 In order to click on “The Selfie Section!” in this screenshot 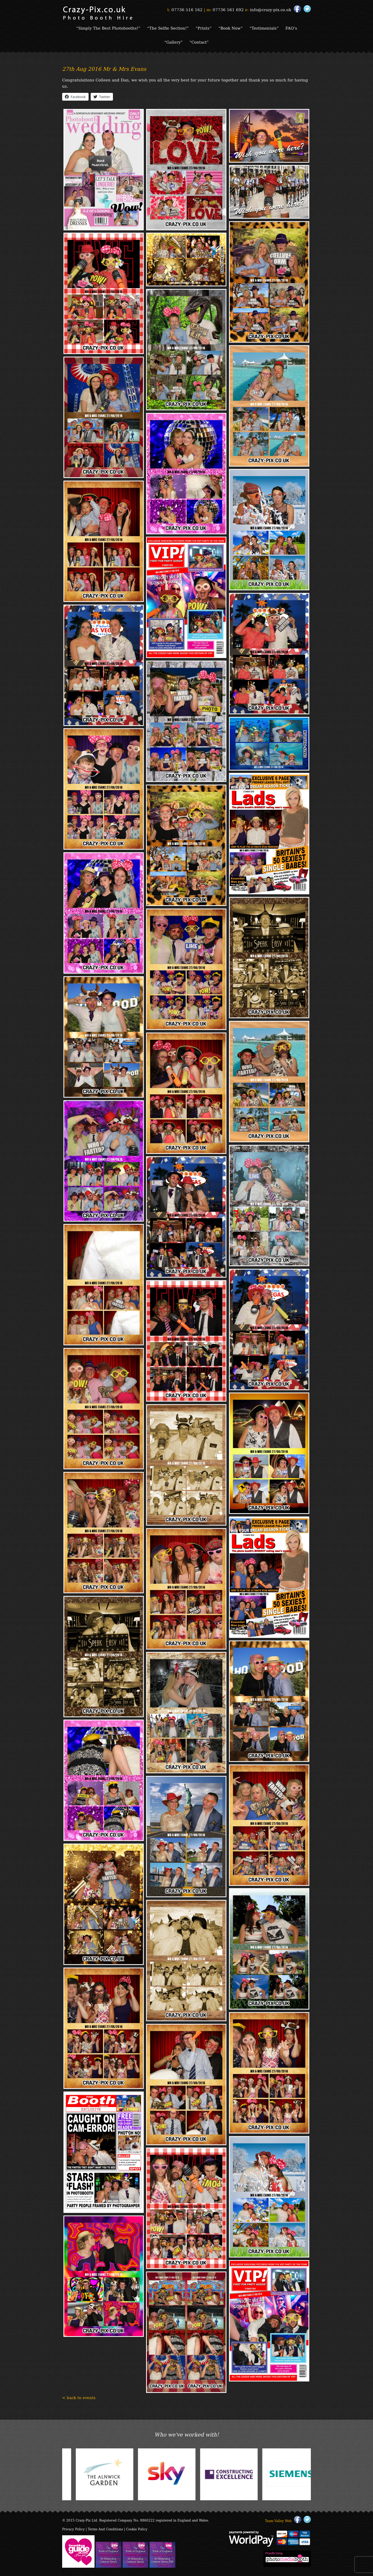, I will do `click(168, 28)`.